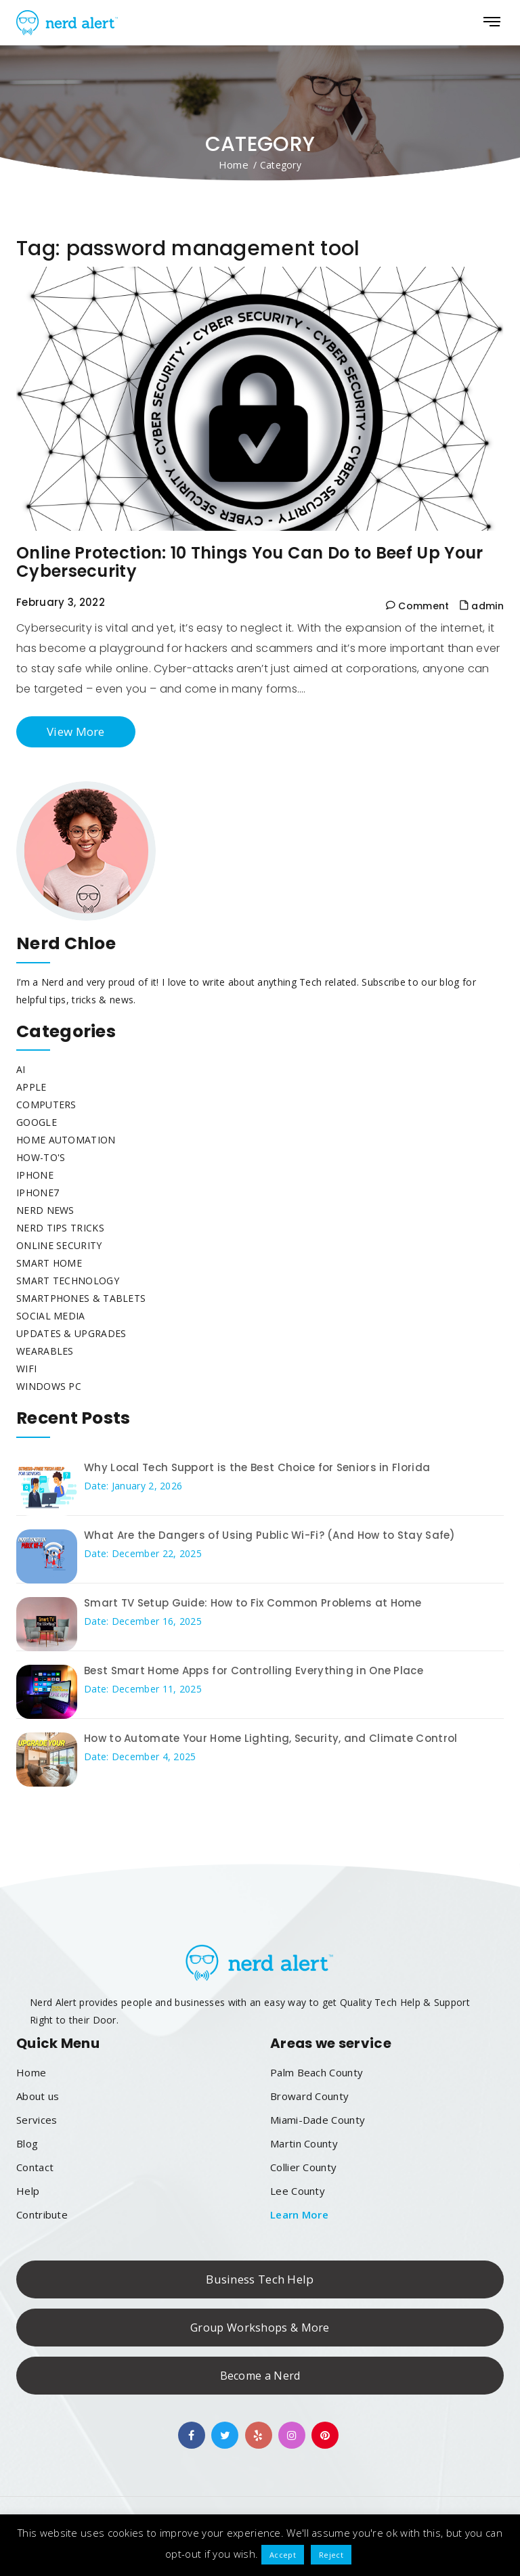  Describe the element at coordinates (71, 1333) in the screenshot. I see `Updates & Upgrades` at that location.